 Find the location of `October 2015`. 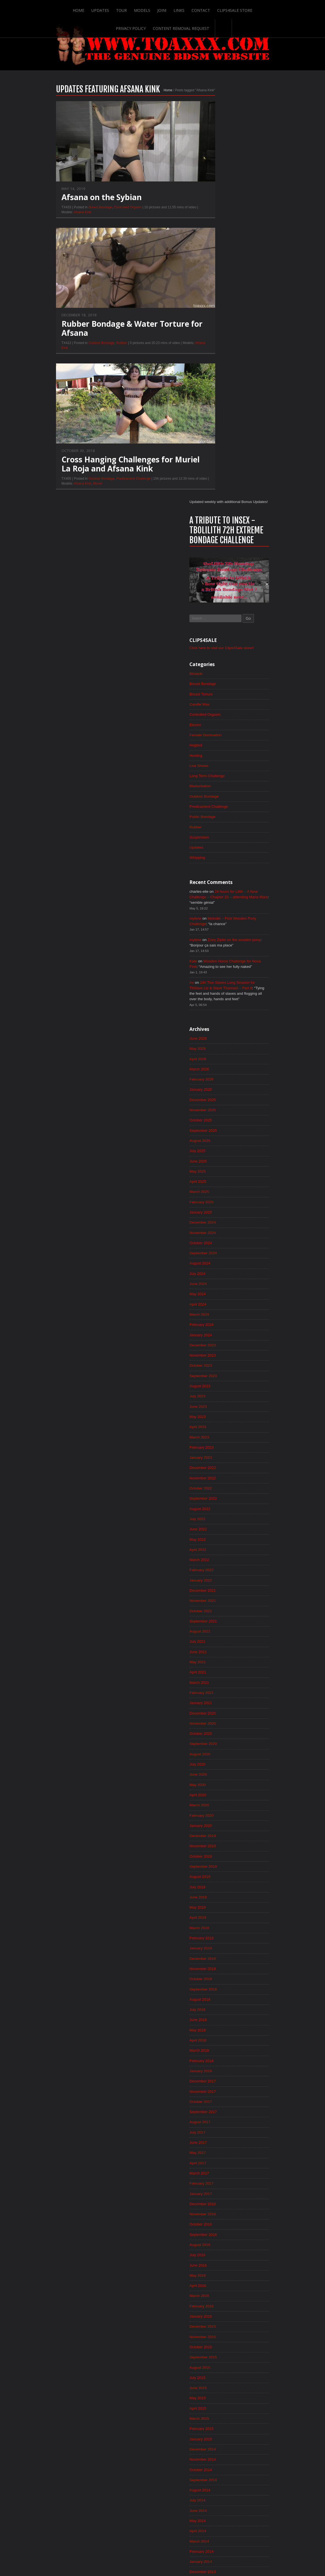

October 2015 is located at coordinates (220, 1978).